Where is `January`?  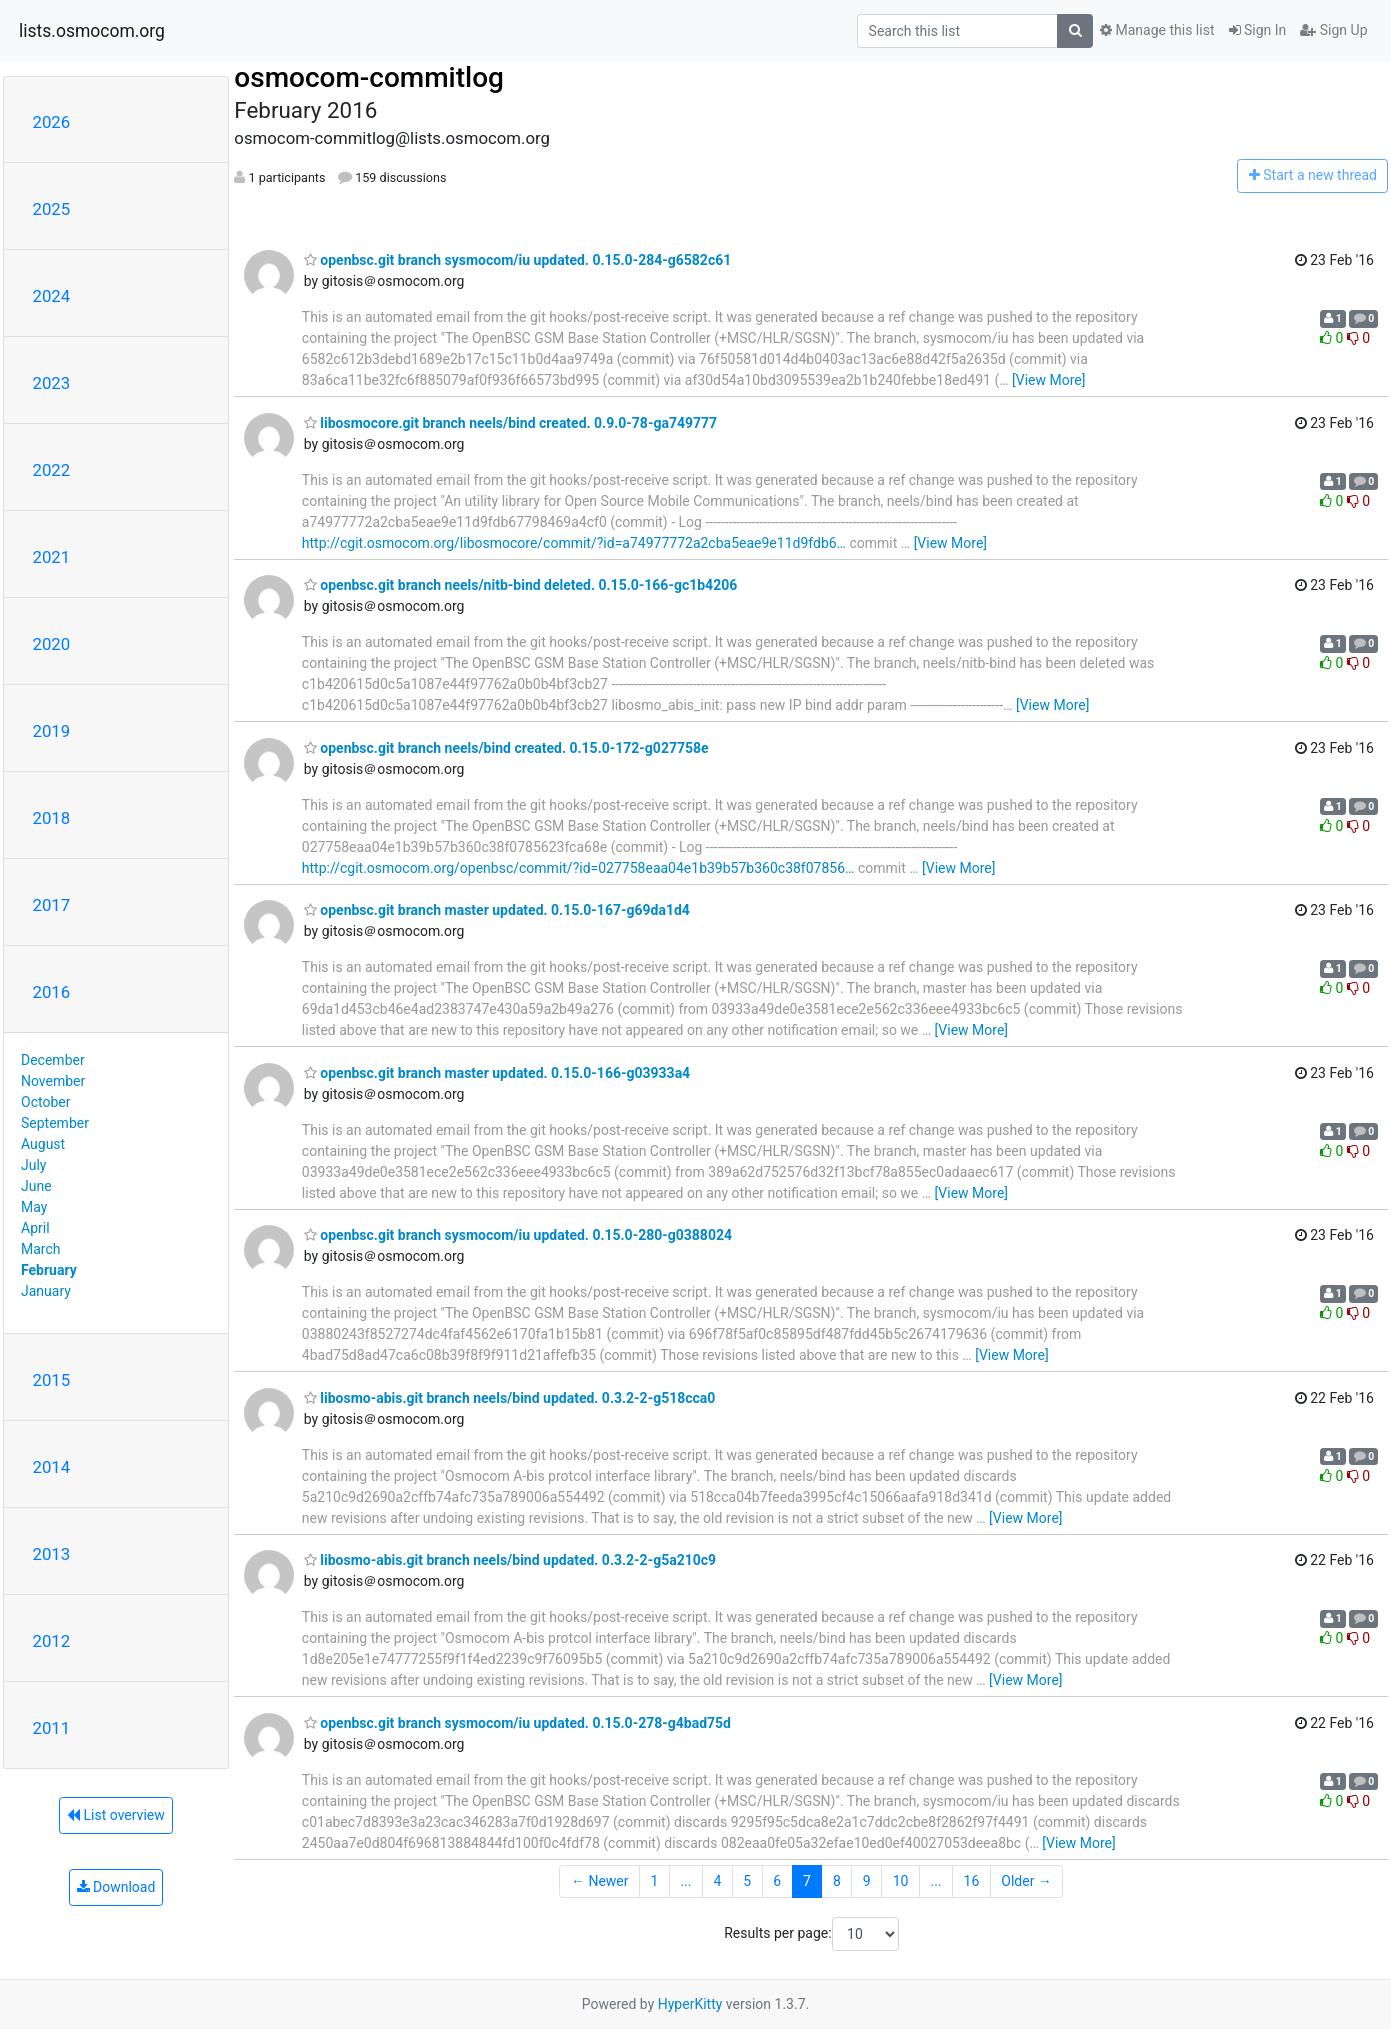
January is located at coordinates (46, 1291).